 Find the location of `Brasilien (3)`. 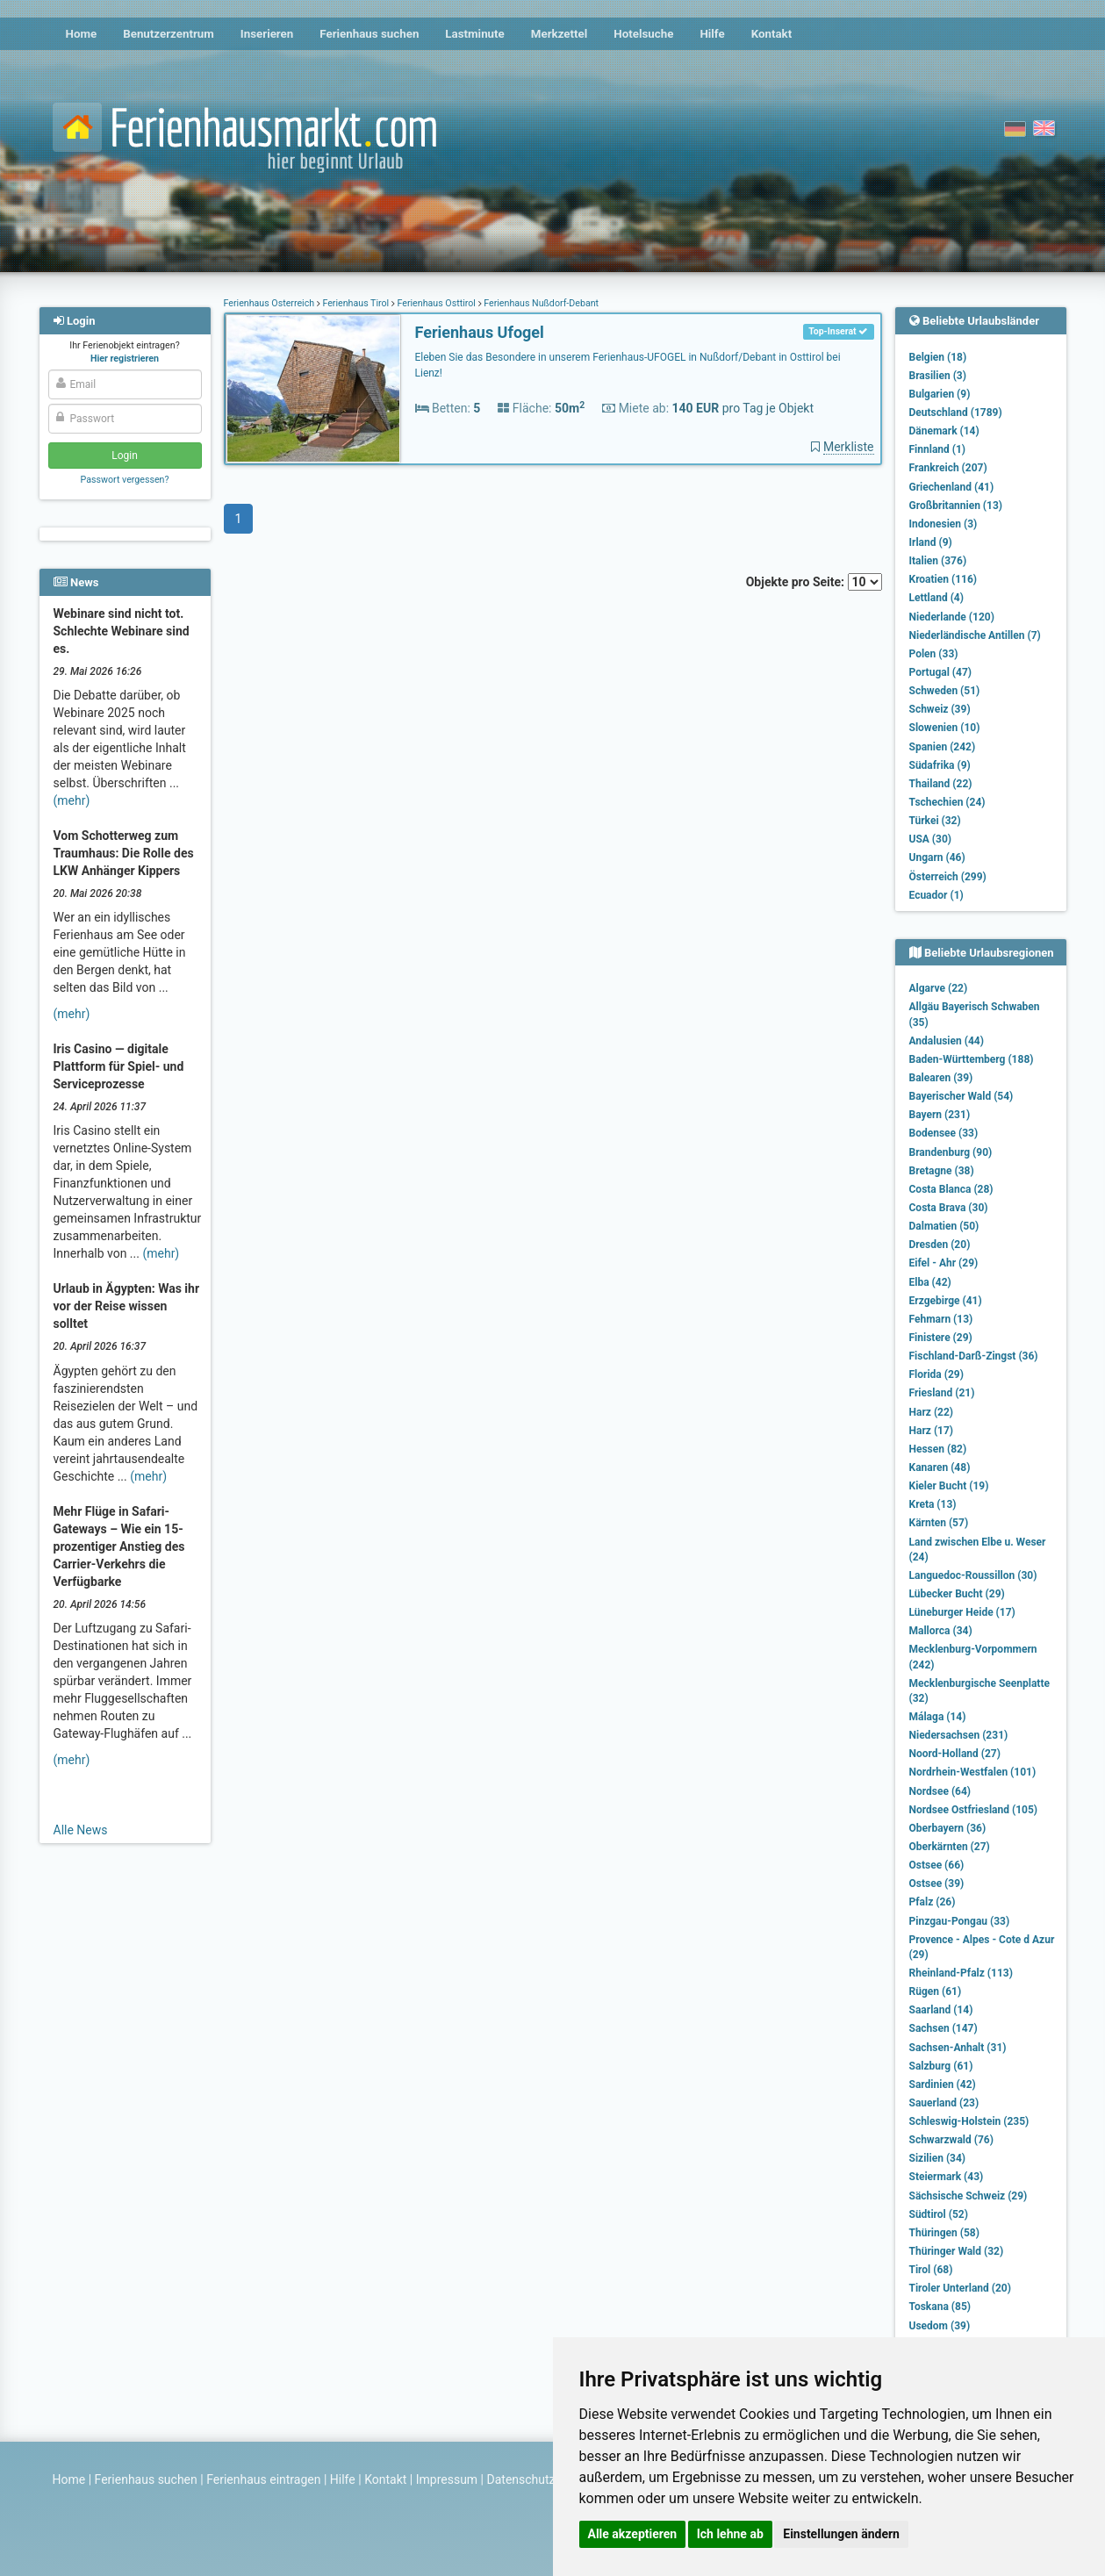

Brasilien (3) is located at coordinates (937, 376).